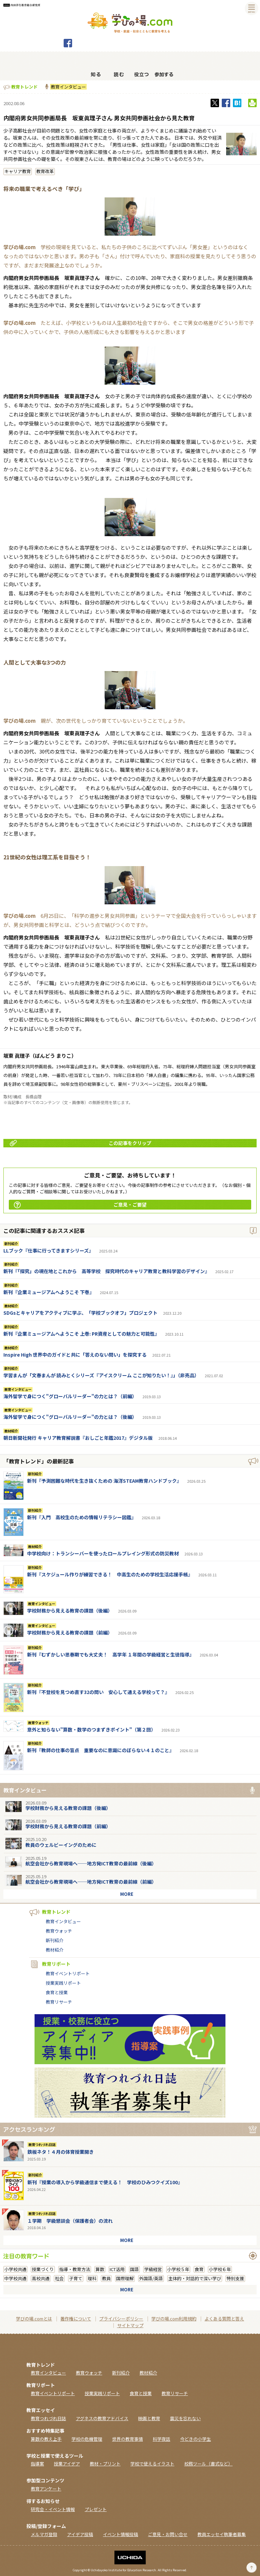  Describe the element at coordinates (37, 2463) in the screenshot. I see `指導案` at that location.